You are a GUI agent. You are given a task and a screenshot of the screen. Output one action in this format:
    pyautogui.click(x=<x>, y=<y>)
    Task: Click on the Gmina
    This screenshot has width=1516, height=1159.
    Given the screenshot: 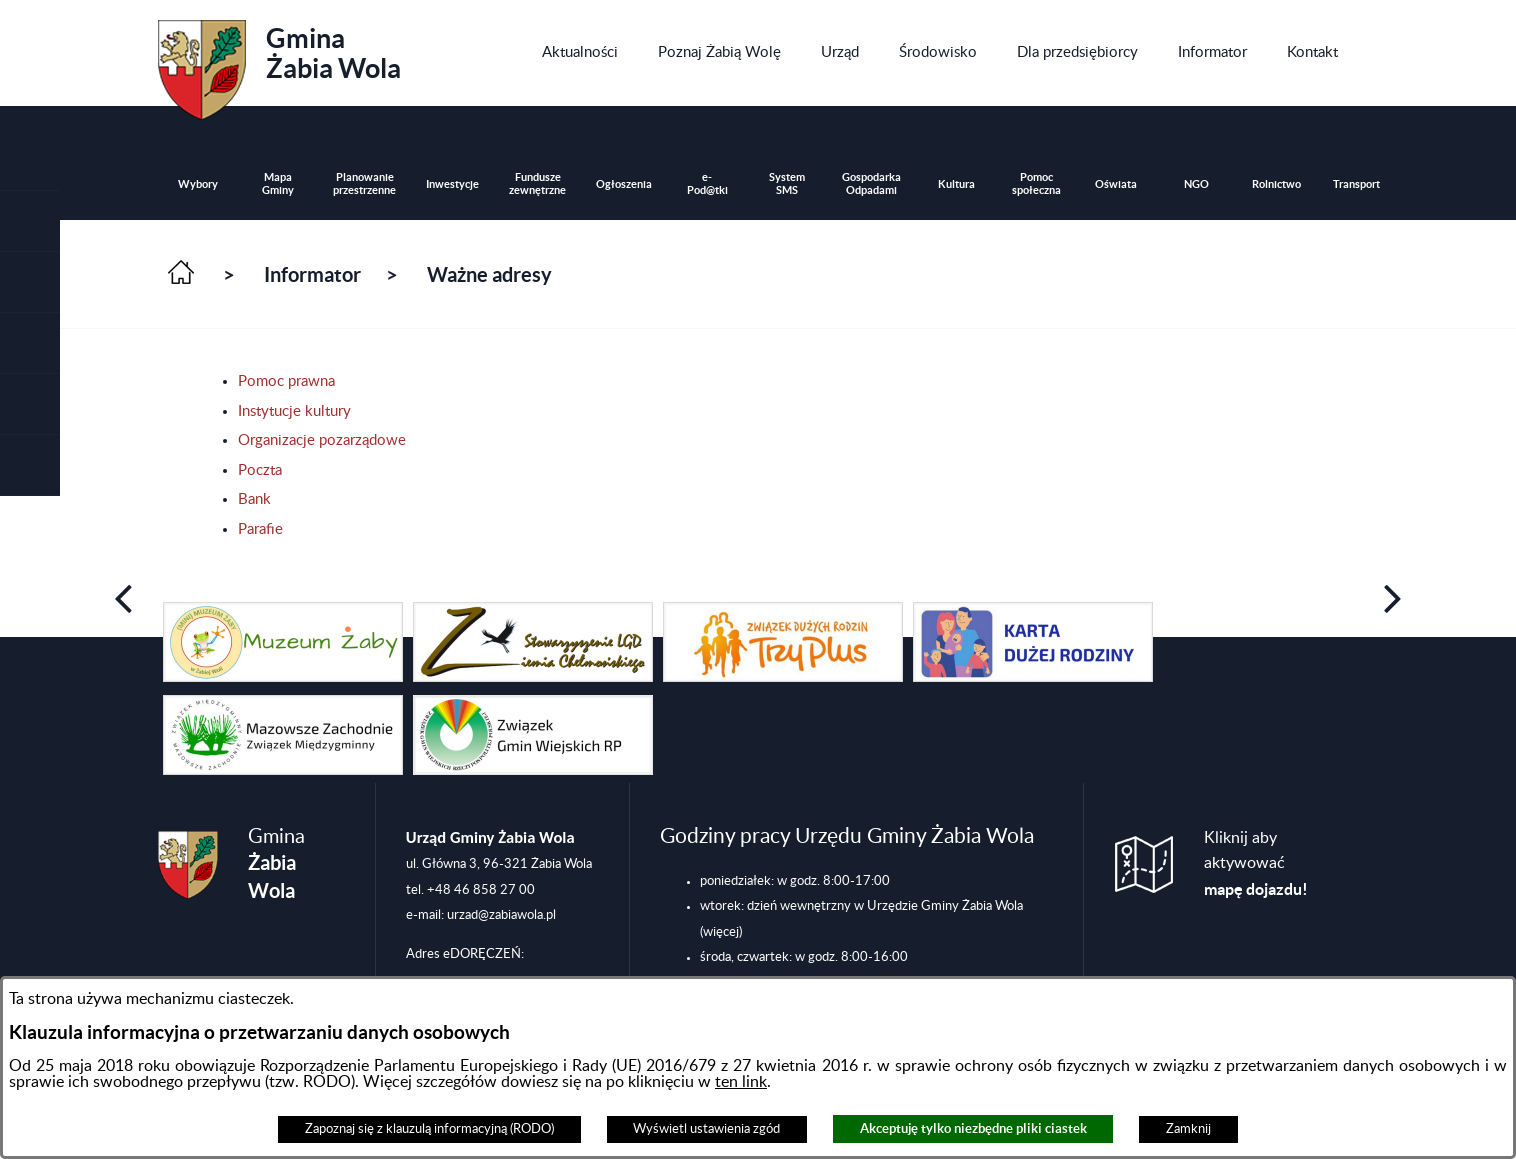 What is the action you would take?
    pyautogui.click(x=279, y=63)
    